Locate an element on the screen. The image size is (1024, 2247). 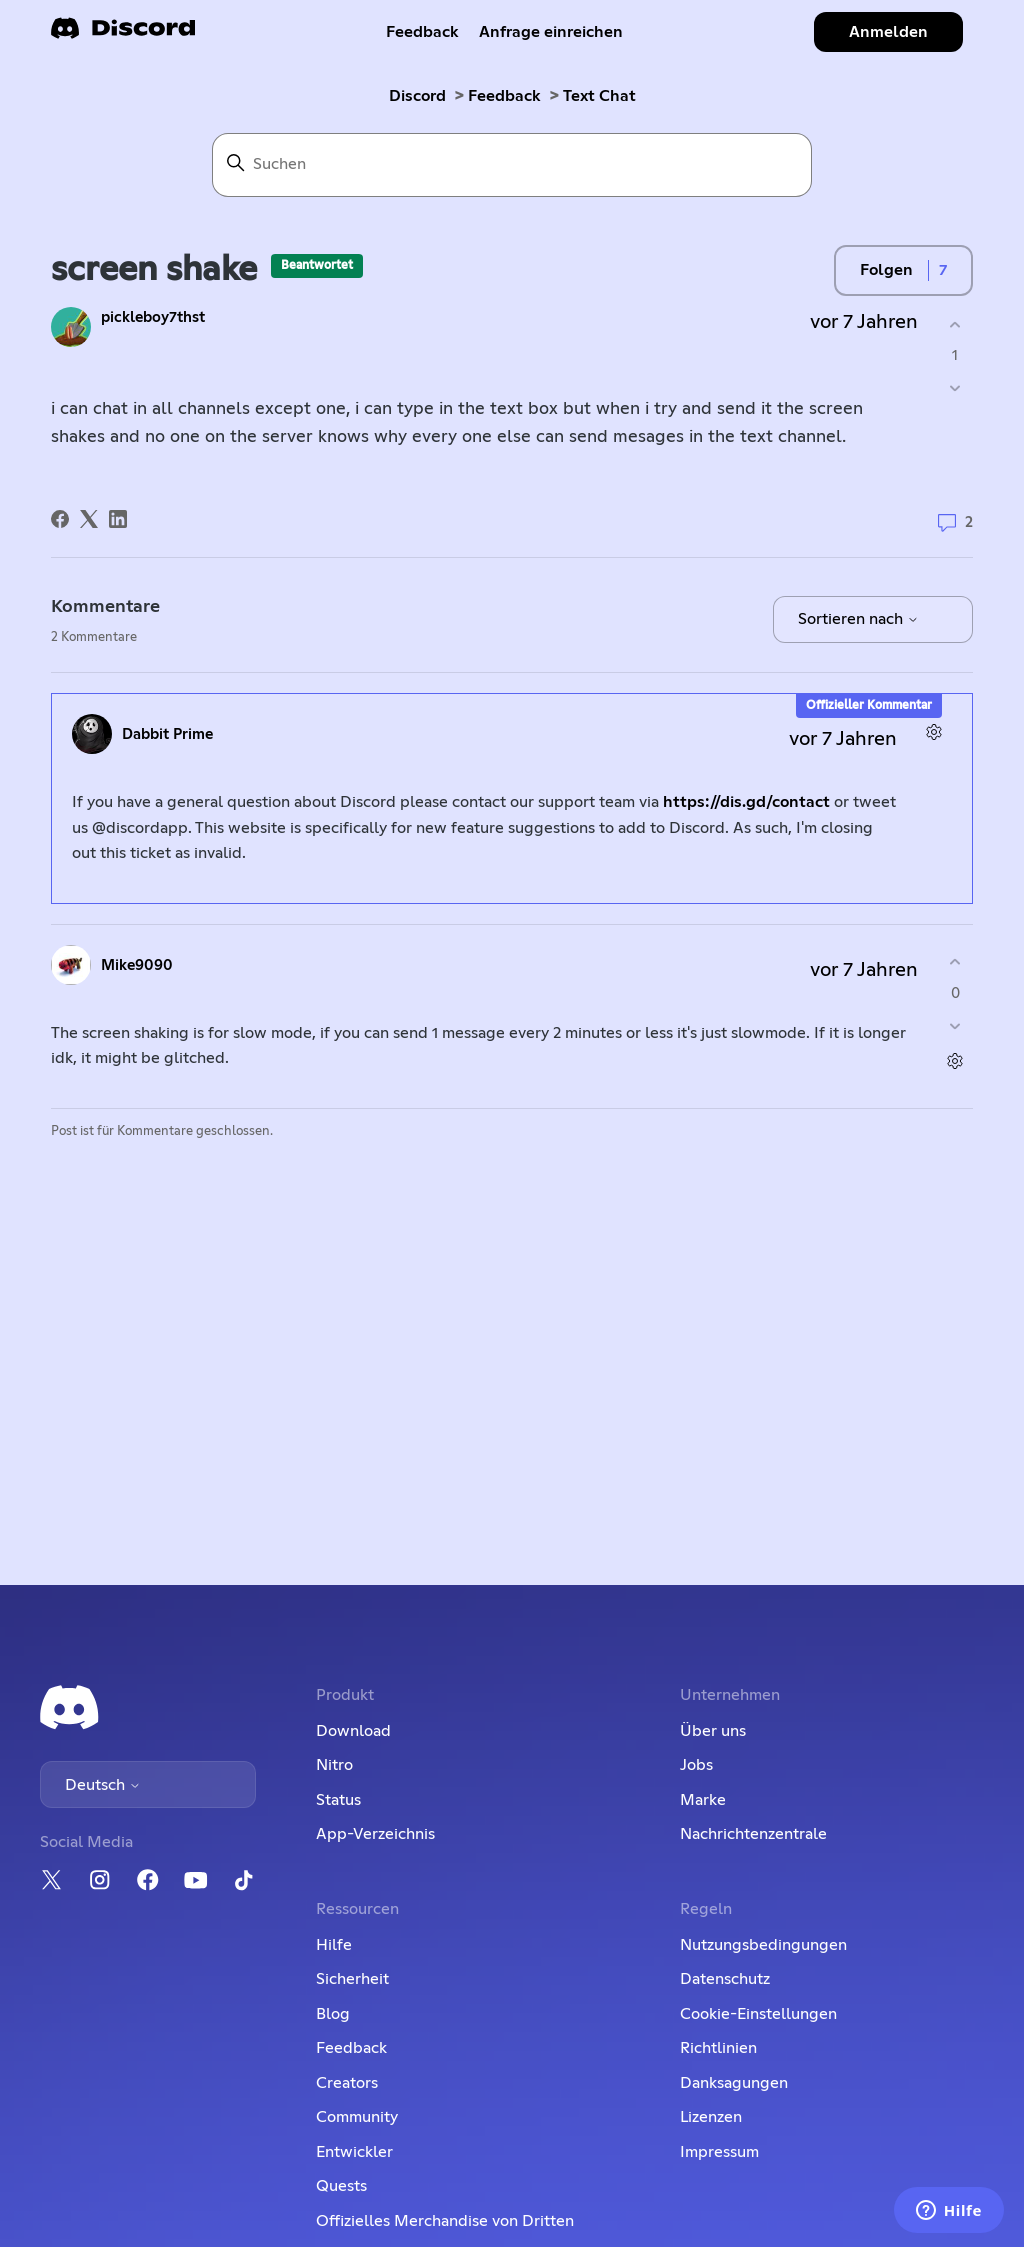
Cookie-Einstellungen is located at coordinates (758, 2014).